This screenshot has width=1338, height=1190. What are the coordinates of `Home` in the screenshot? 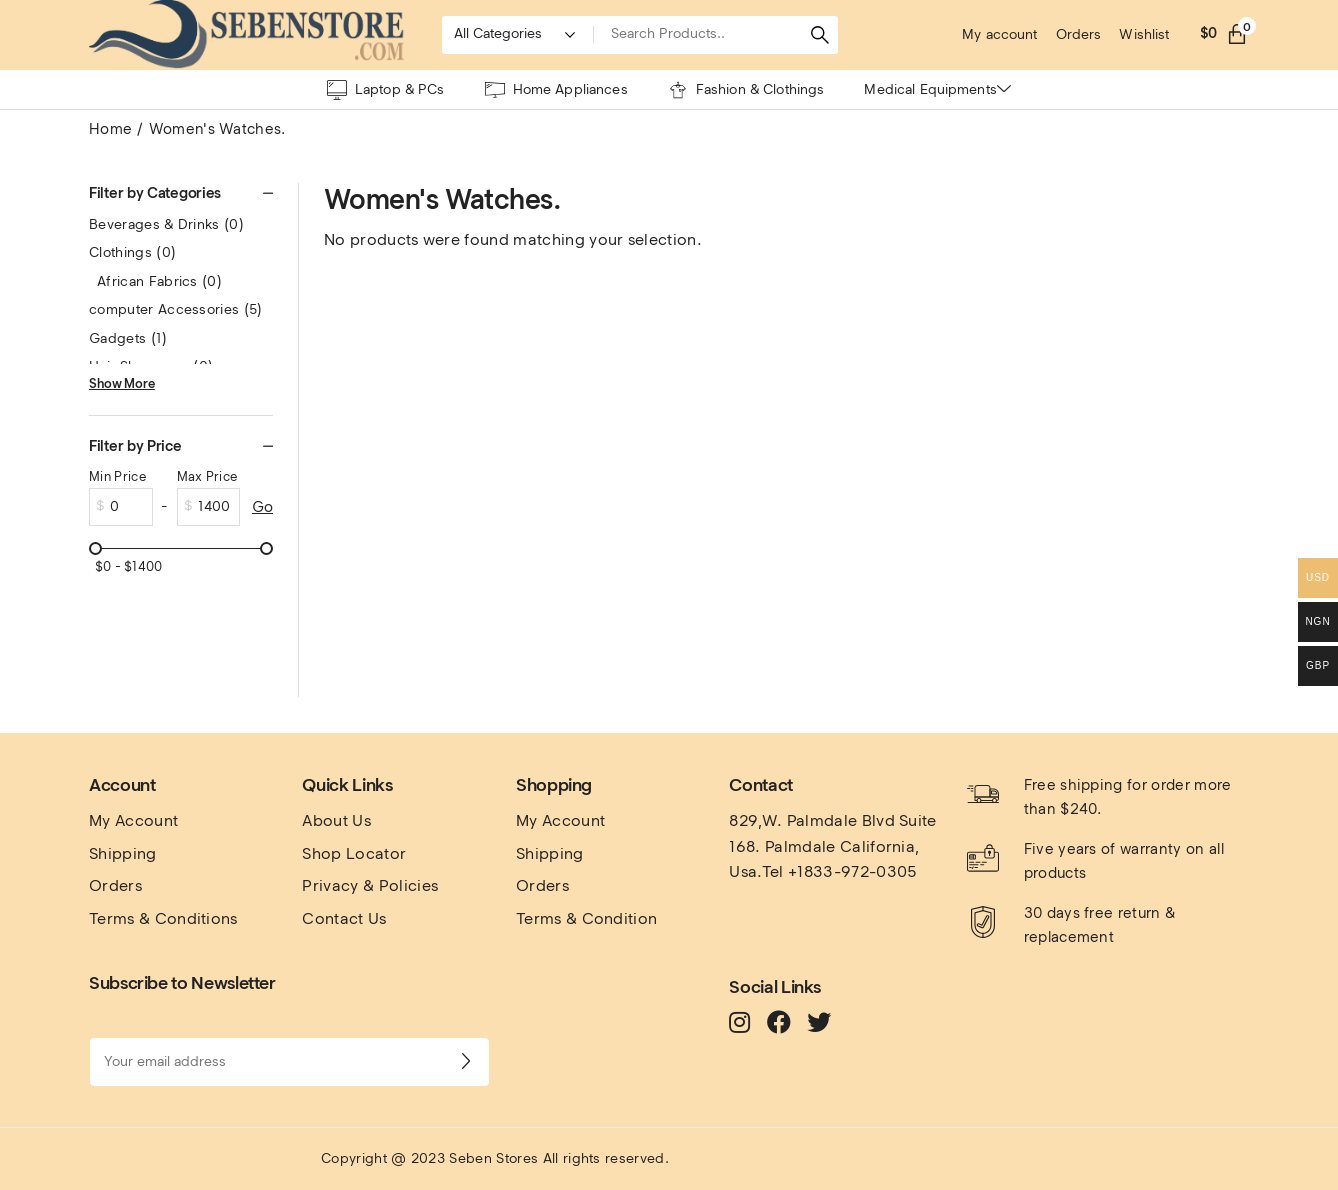 It's located at (110, 129).